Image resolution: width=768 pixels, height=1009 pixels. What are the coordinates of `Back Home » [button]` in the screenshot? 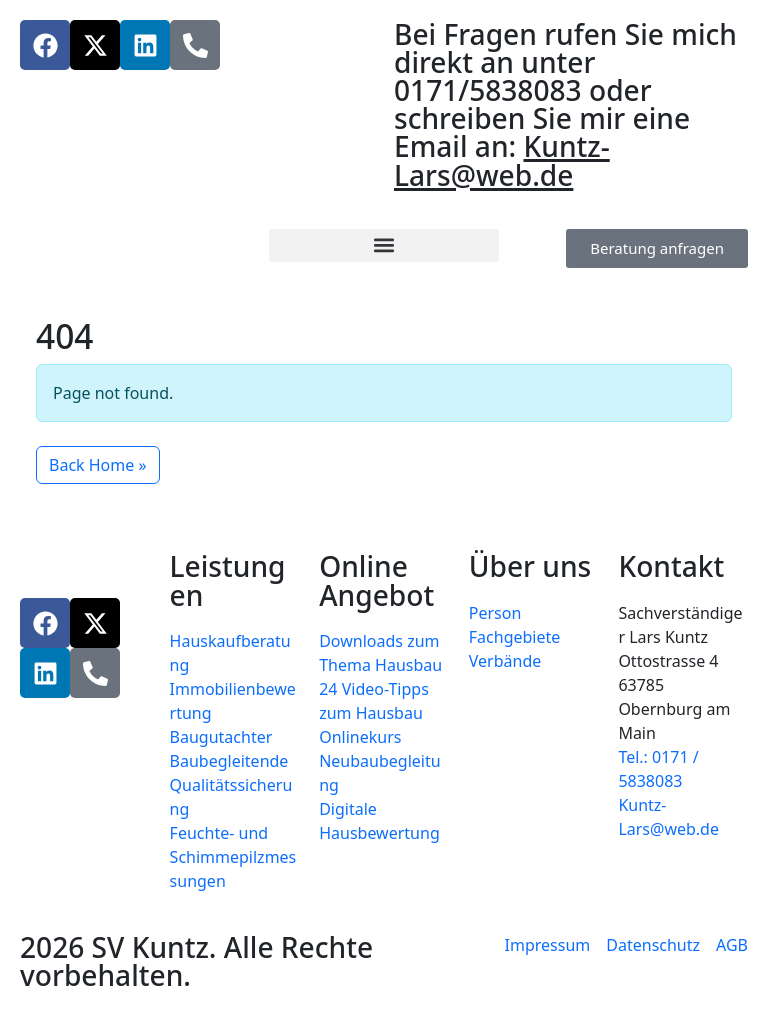 It's located at (98, 465).